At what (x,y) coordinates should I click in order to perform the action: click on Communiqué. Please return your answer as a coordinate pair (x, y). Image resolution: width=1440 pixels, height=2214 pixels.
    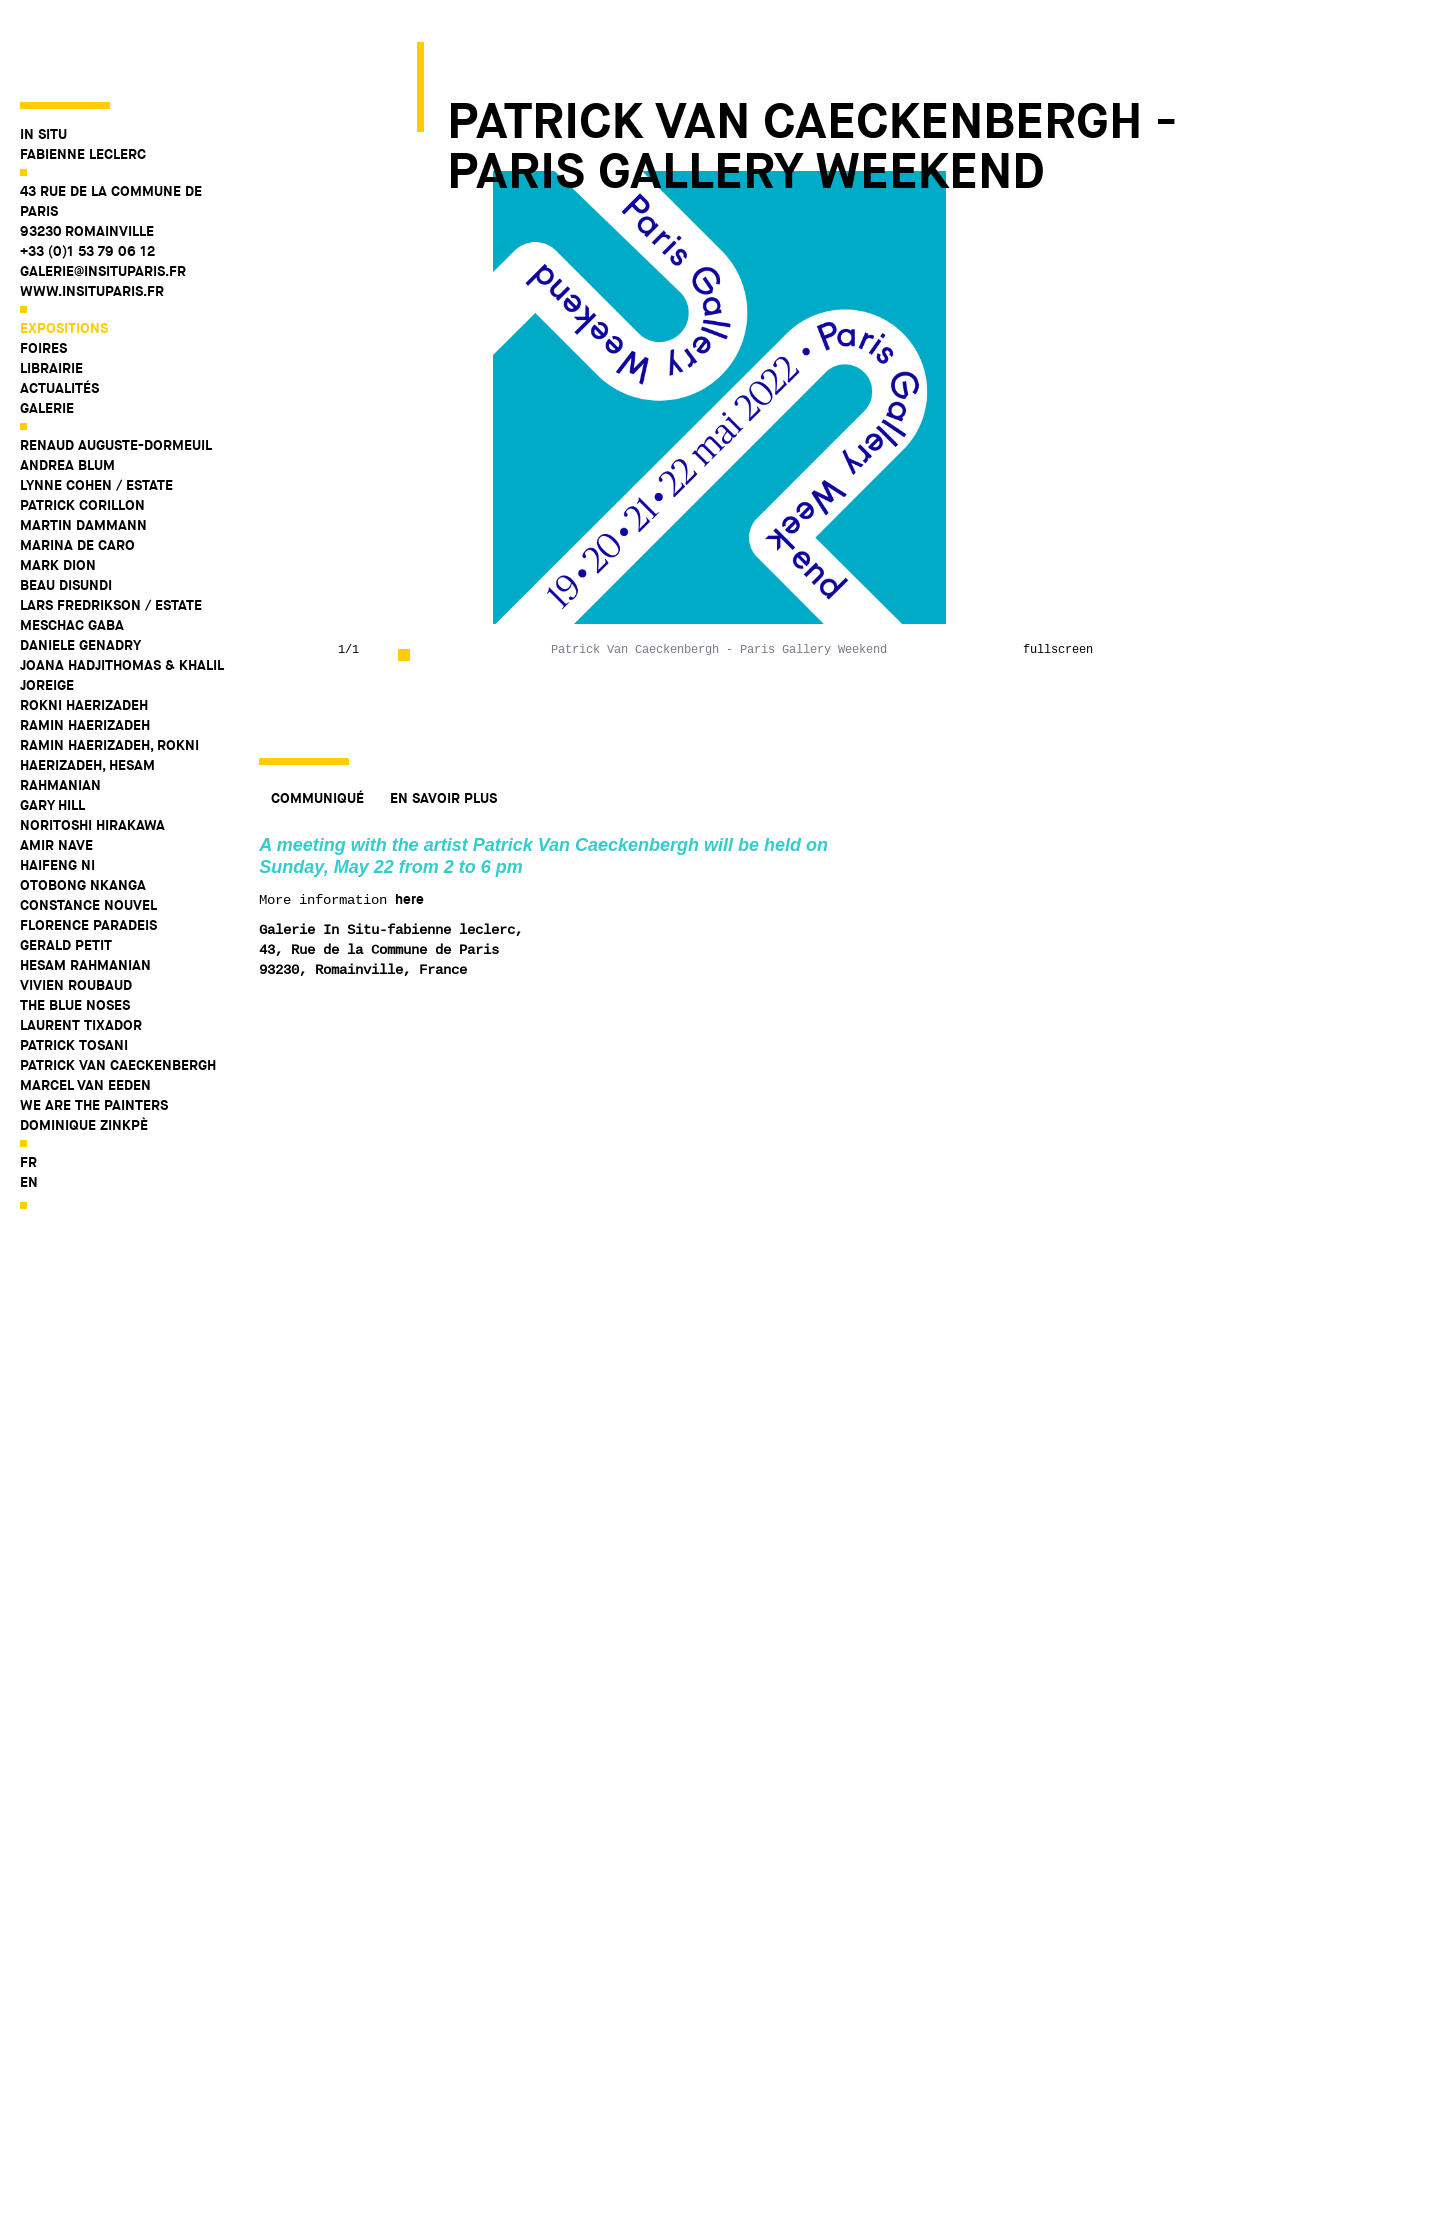
    Looking at the image, I should click on (317, 798).